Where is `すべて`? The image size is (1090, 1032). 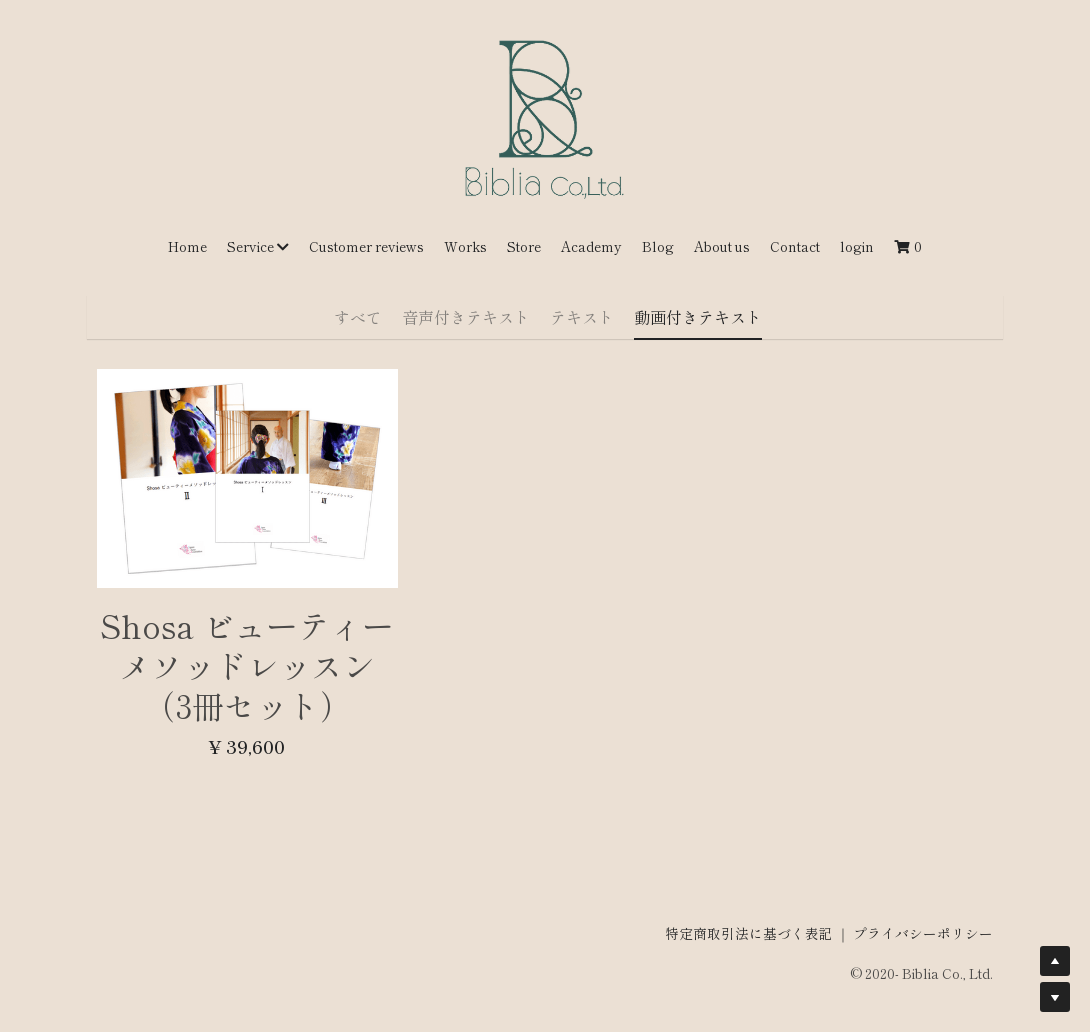 すべて is located at coordinates (358, 317).